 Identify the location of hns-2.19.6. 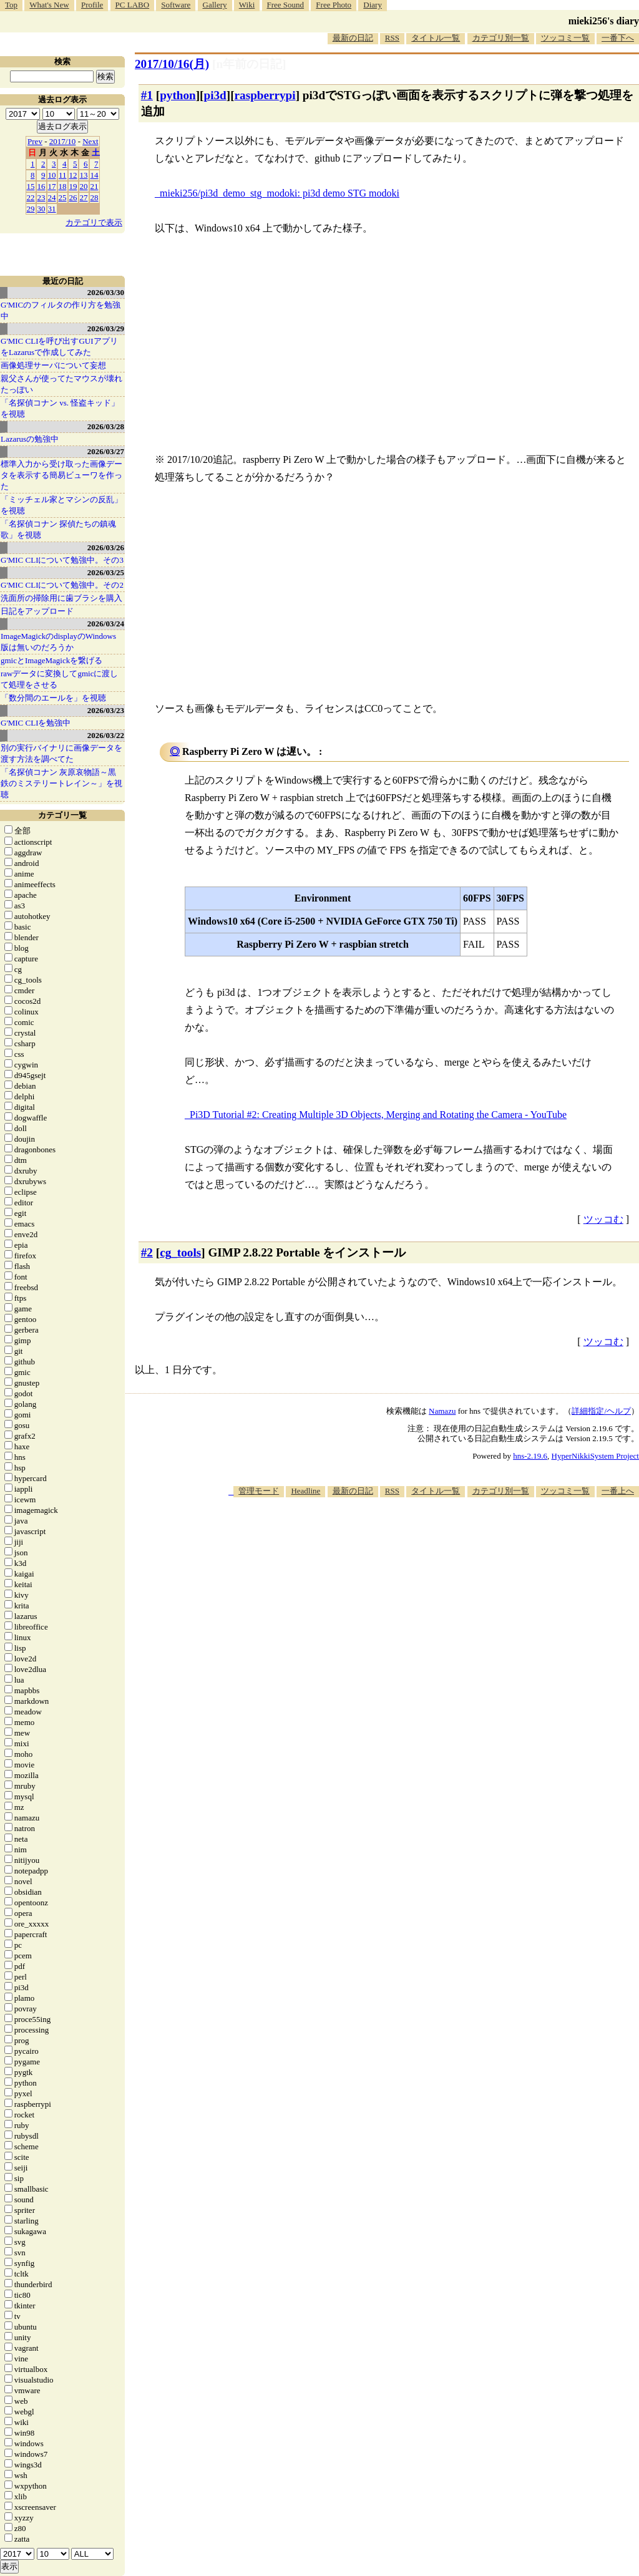
(530, 1456).